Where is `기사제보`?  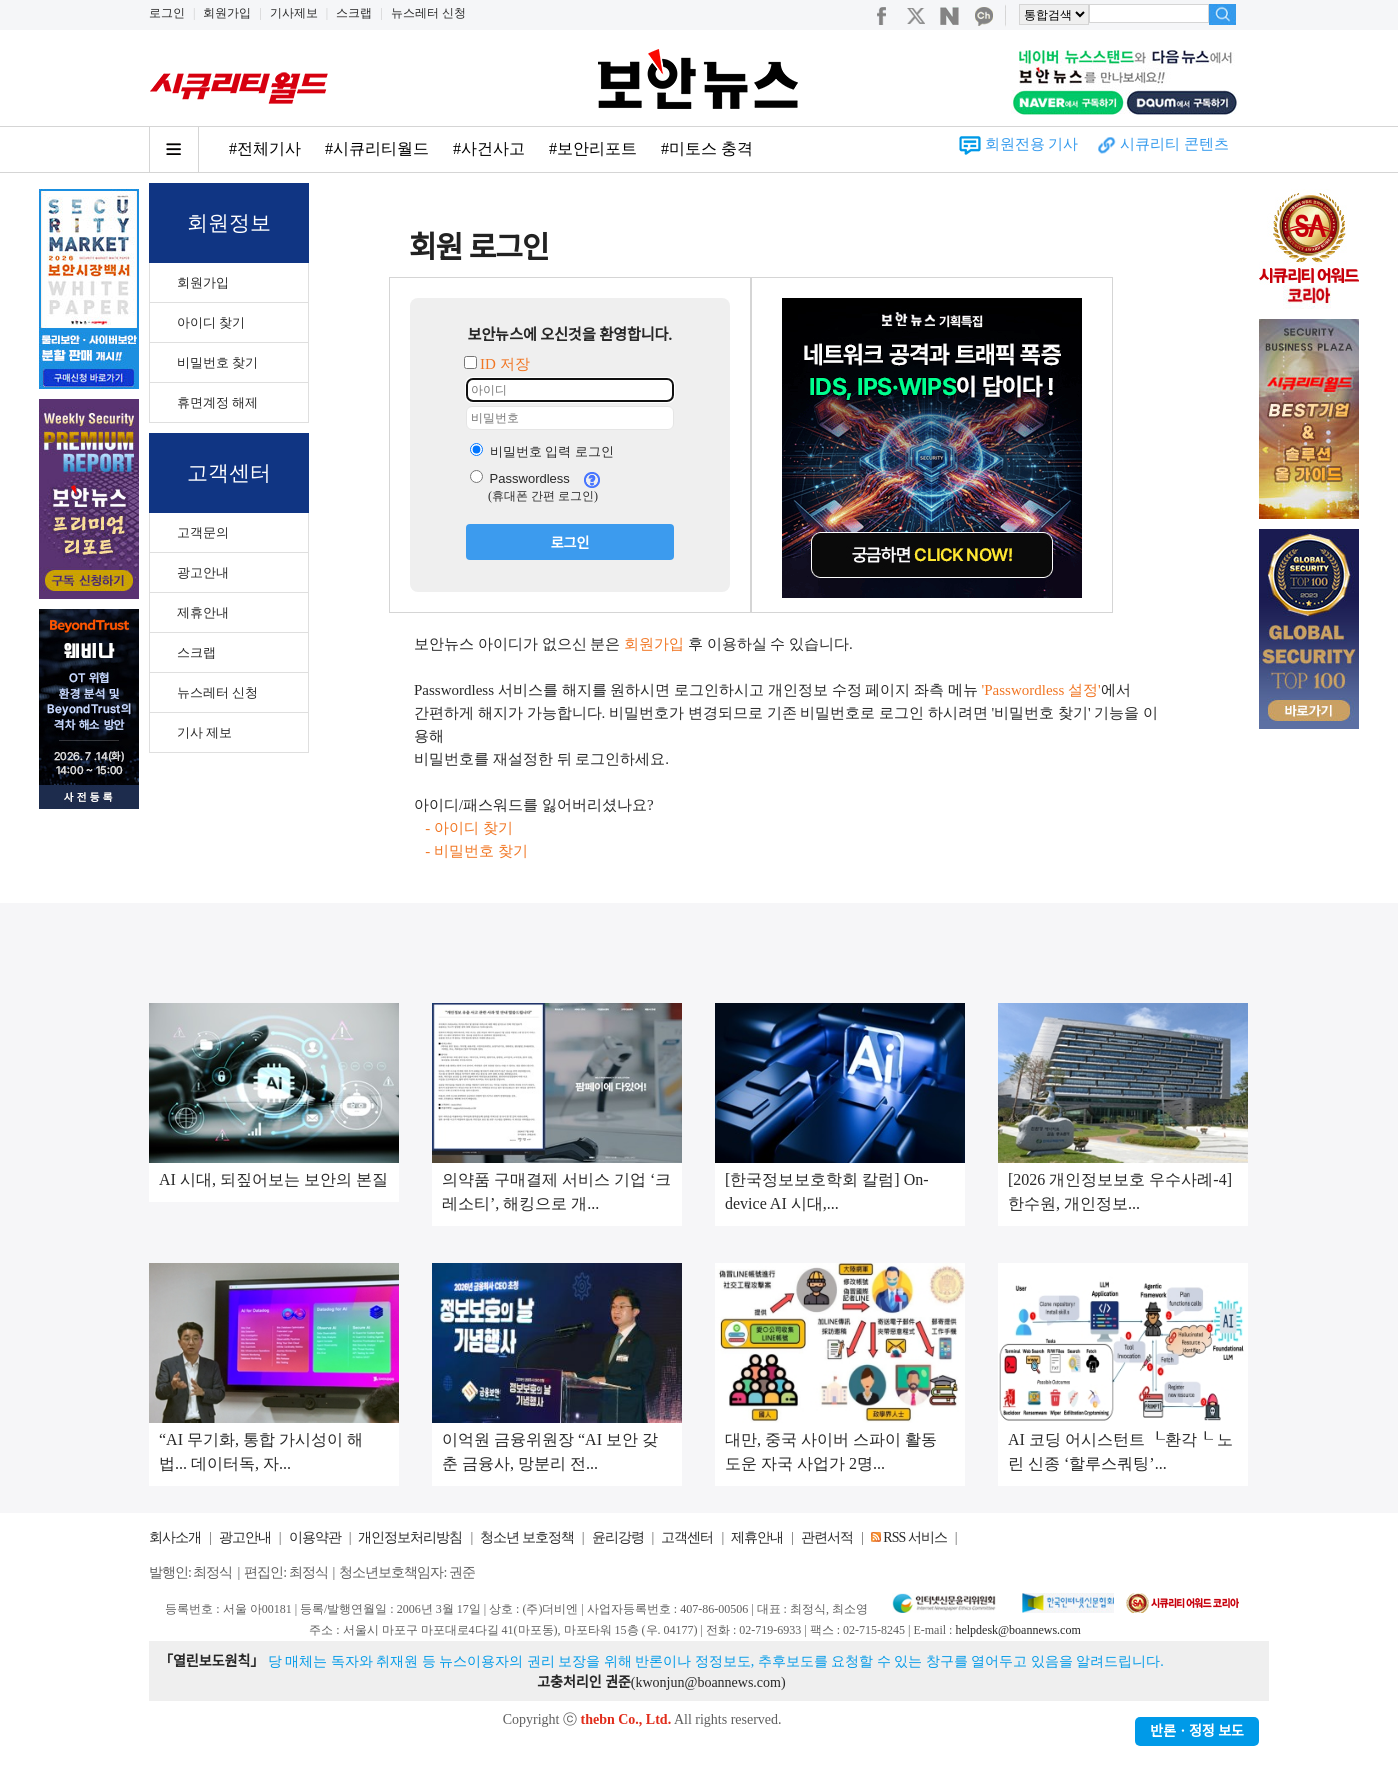
기사제보 is located at coordinates (294, 13).